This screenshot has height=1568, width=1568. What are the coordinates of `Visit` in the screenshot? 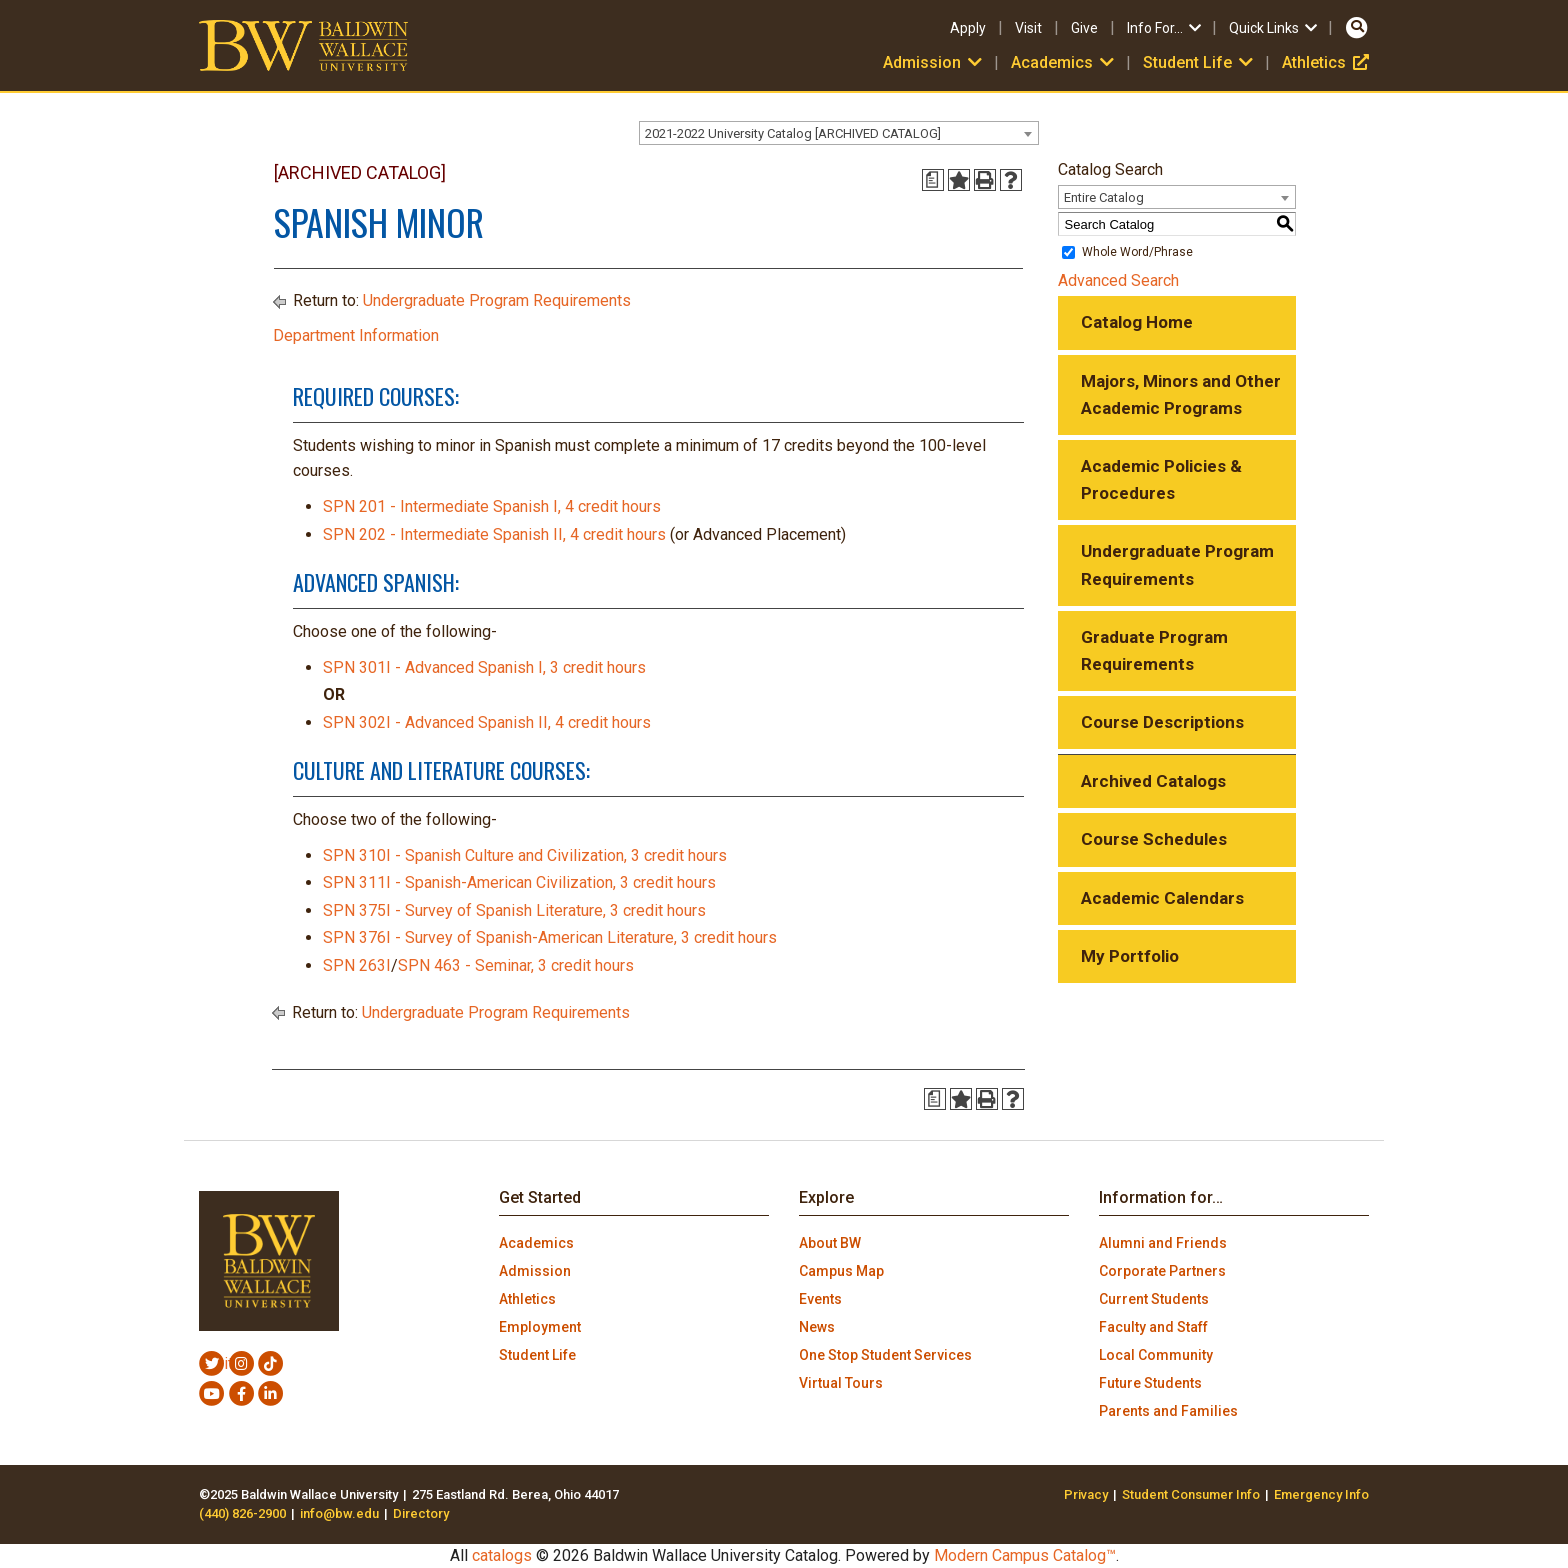 It's located at (1028, 28).